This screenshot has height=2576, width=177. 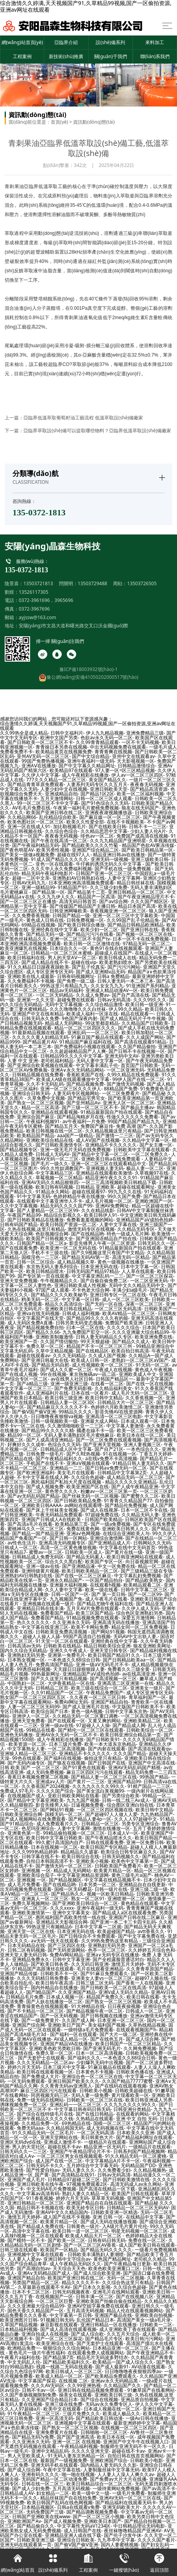 I want to click on 免费一级无码在线网站, so click(x=40, y=2100).